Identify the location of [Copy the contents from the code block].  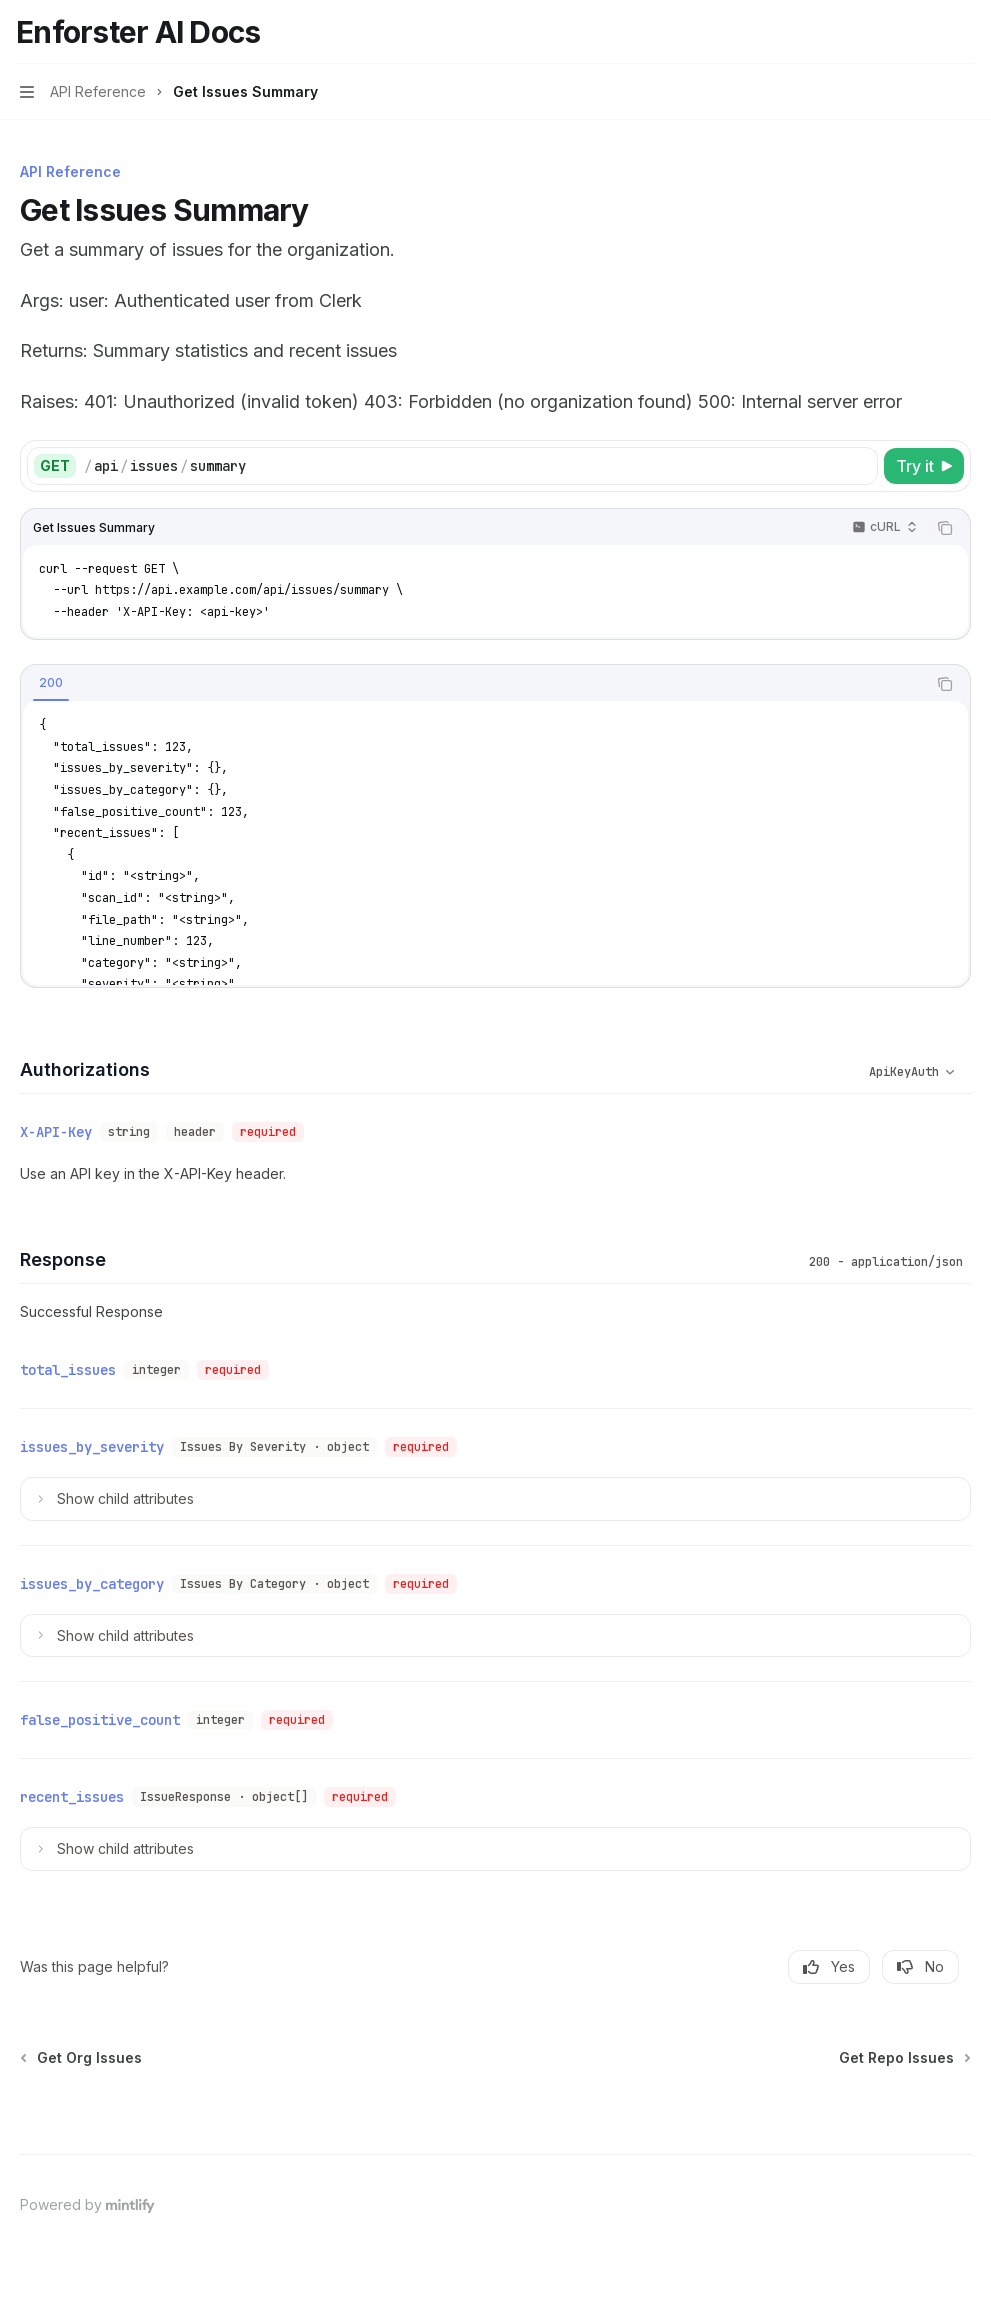
(945, 528).